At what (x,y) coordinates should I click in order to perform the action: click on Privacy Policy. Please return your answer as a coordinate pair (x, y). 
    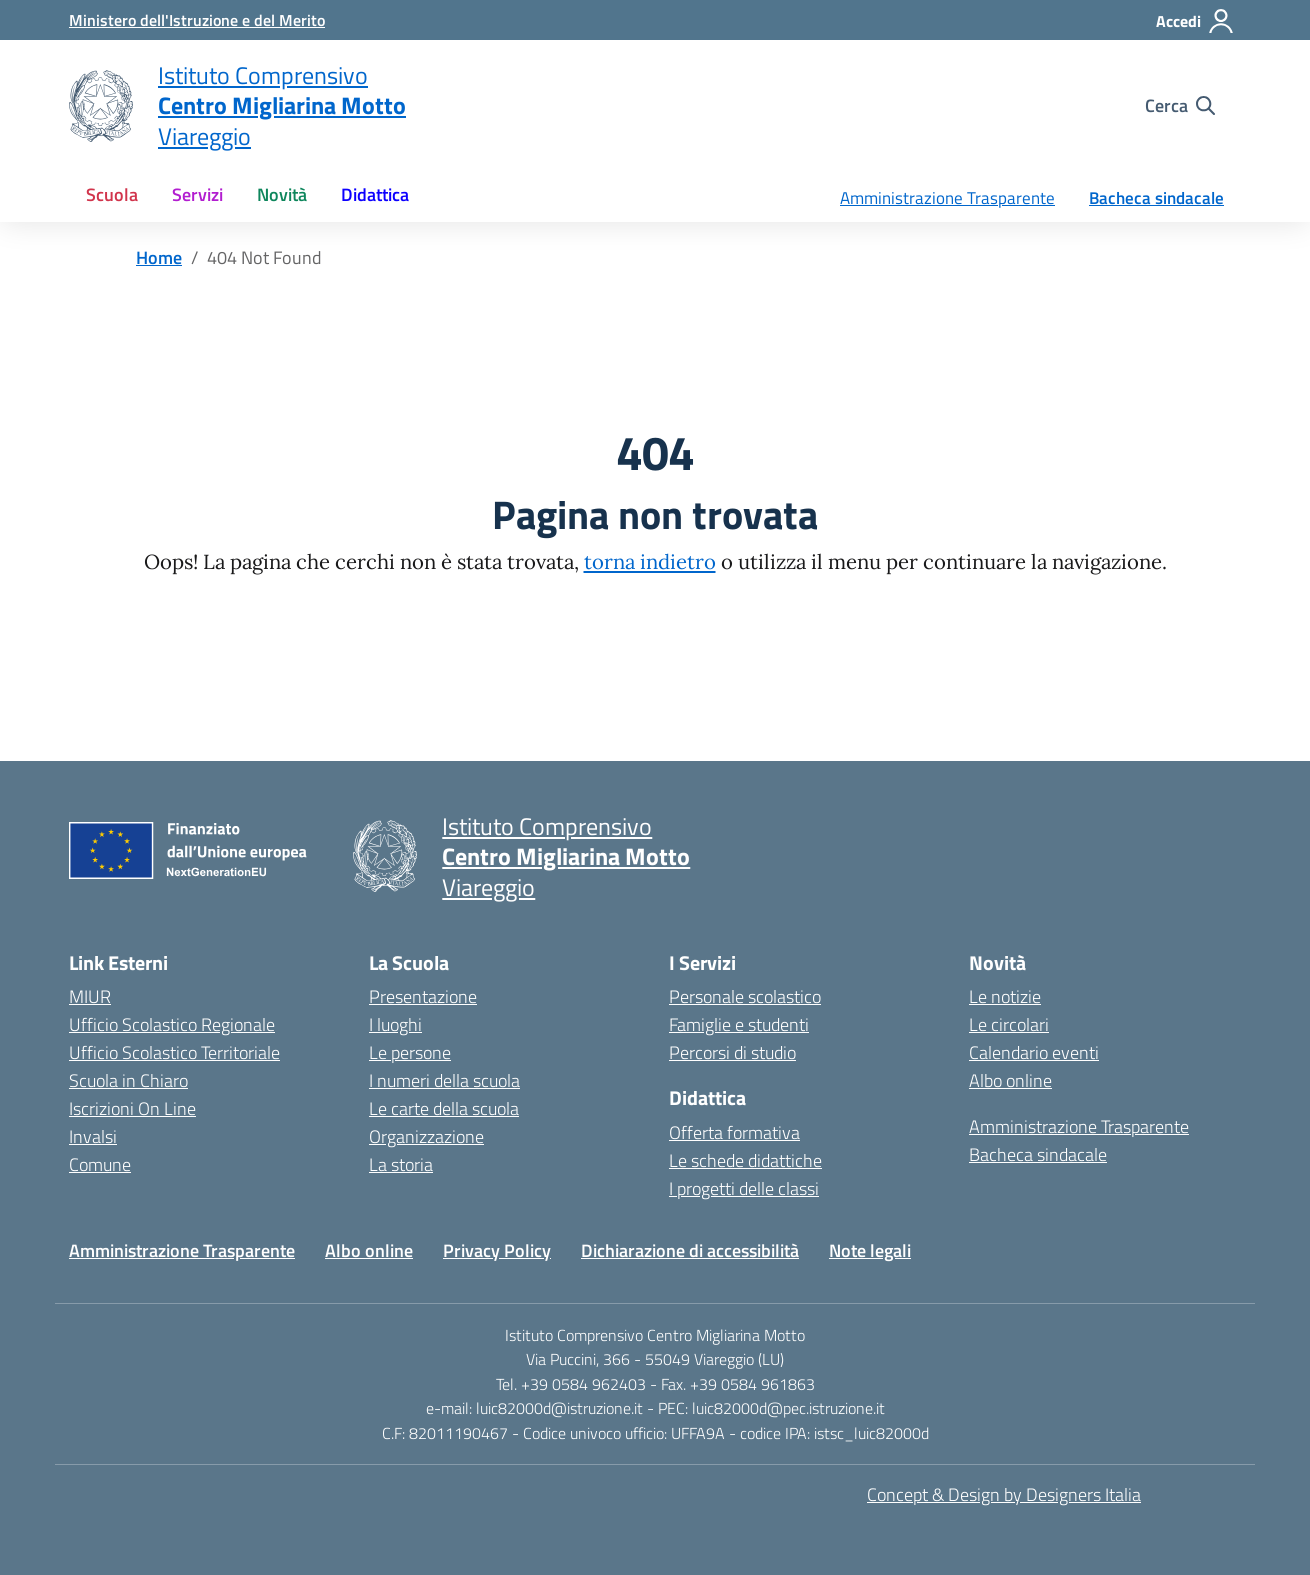
    Looking at the image, I should click on (497, 1250).